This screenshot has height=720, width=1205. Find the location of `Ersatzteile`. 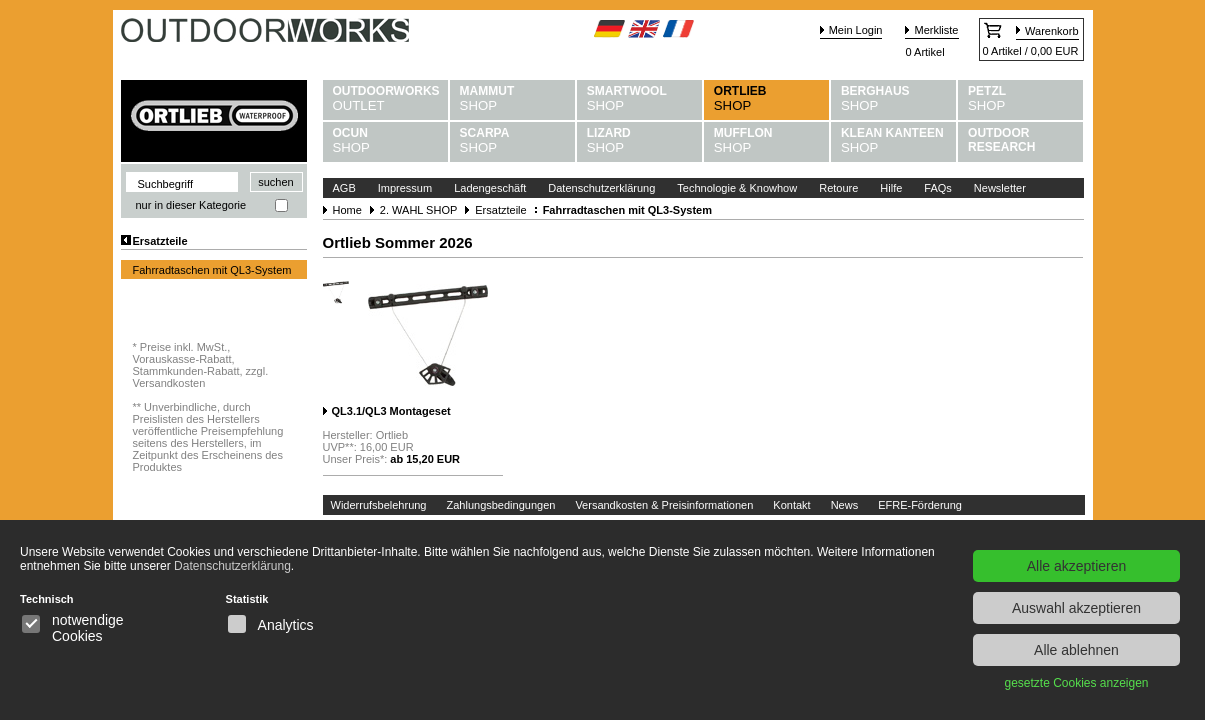

Ersatzteile is located at coordinates (160, 241).